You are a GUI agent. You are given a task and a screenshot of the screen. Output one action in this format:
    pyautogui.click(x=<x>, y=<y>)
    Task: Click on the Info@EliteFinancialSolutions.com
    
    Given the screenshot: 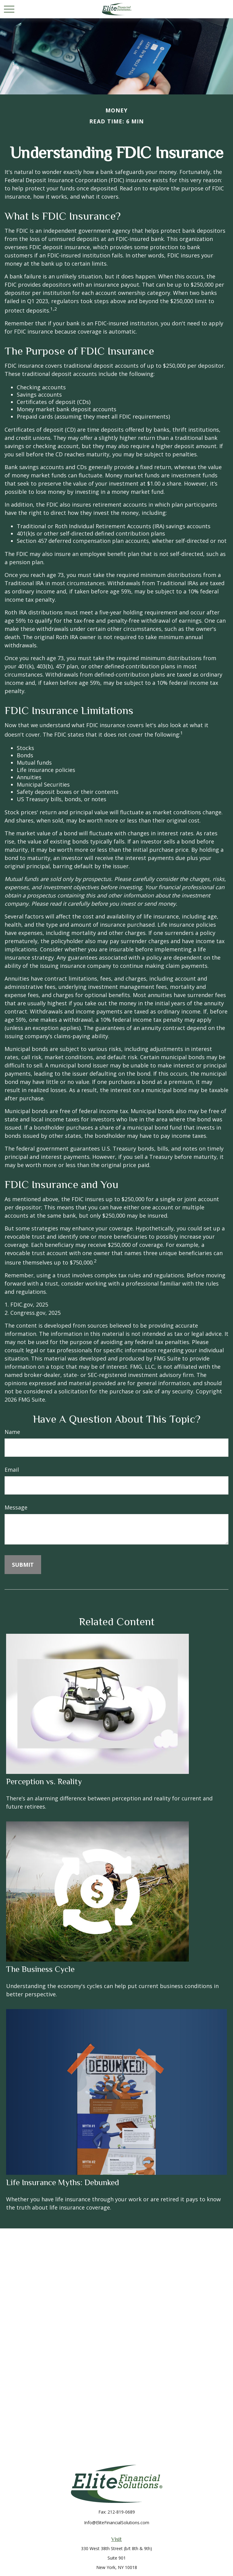 What is the action you would take?
    pyautogui.click(x=116, y=2522)
    